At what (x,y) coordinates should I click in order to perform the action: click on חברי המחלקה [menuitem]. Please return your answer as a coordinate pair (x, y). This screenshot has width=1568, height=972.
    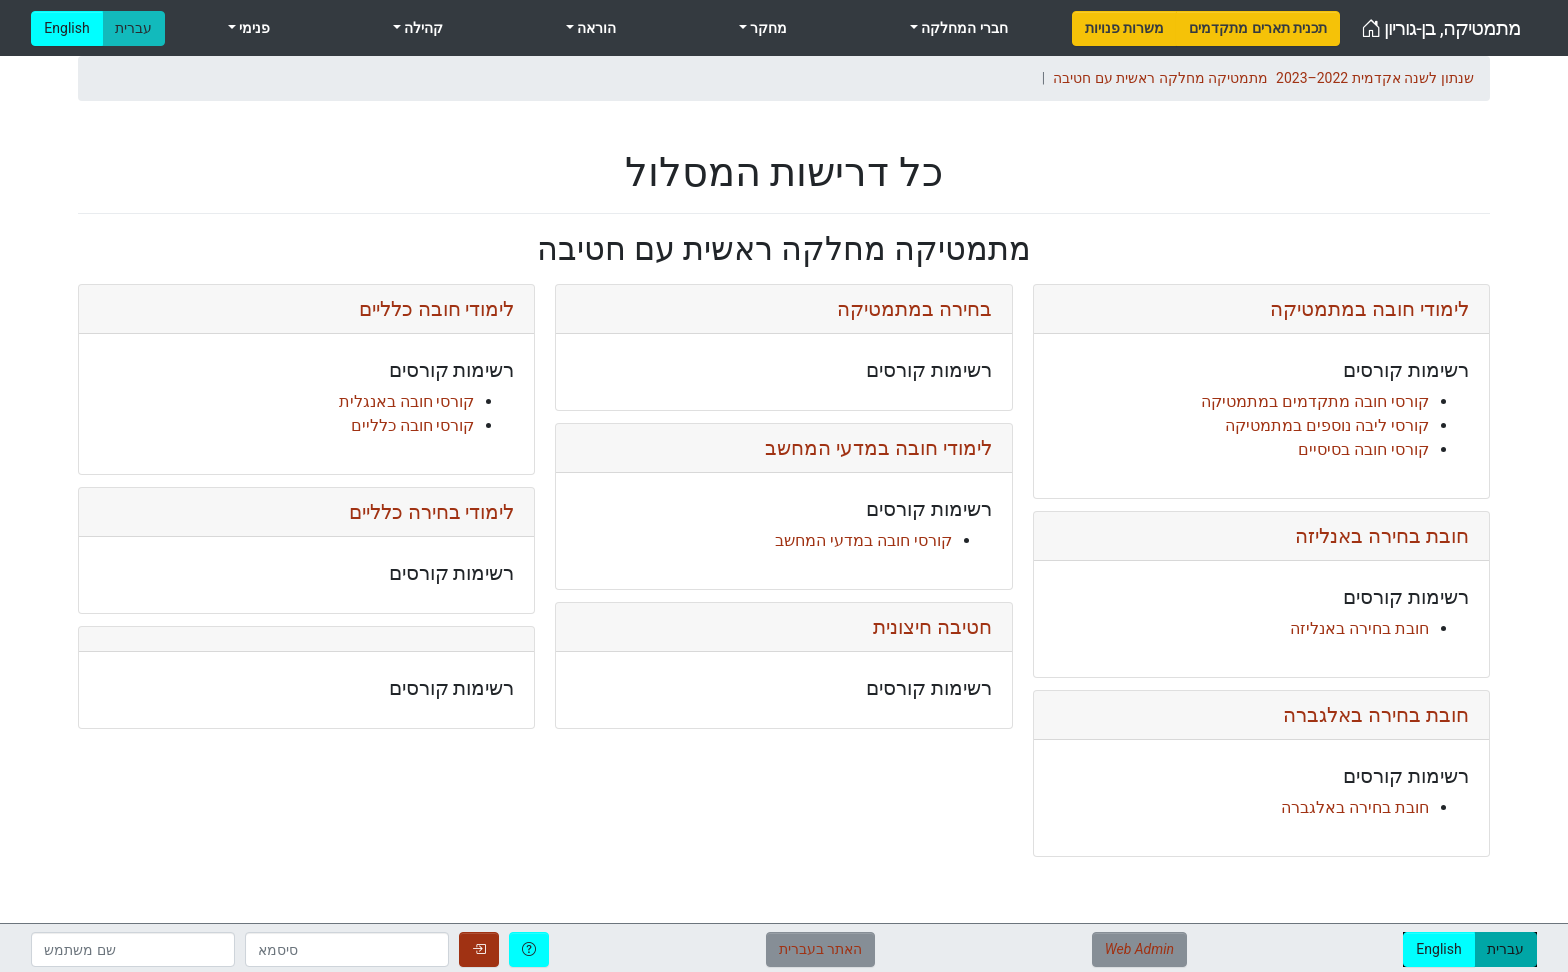
    Looking at the image, I should click on (963, 28).